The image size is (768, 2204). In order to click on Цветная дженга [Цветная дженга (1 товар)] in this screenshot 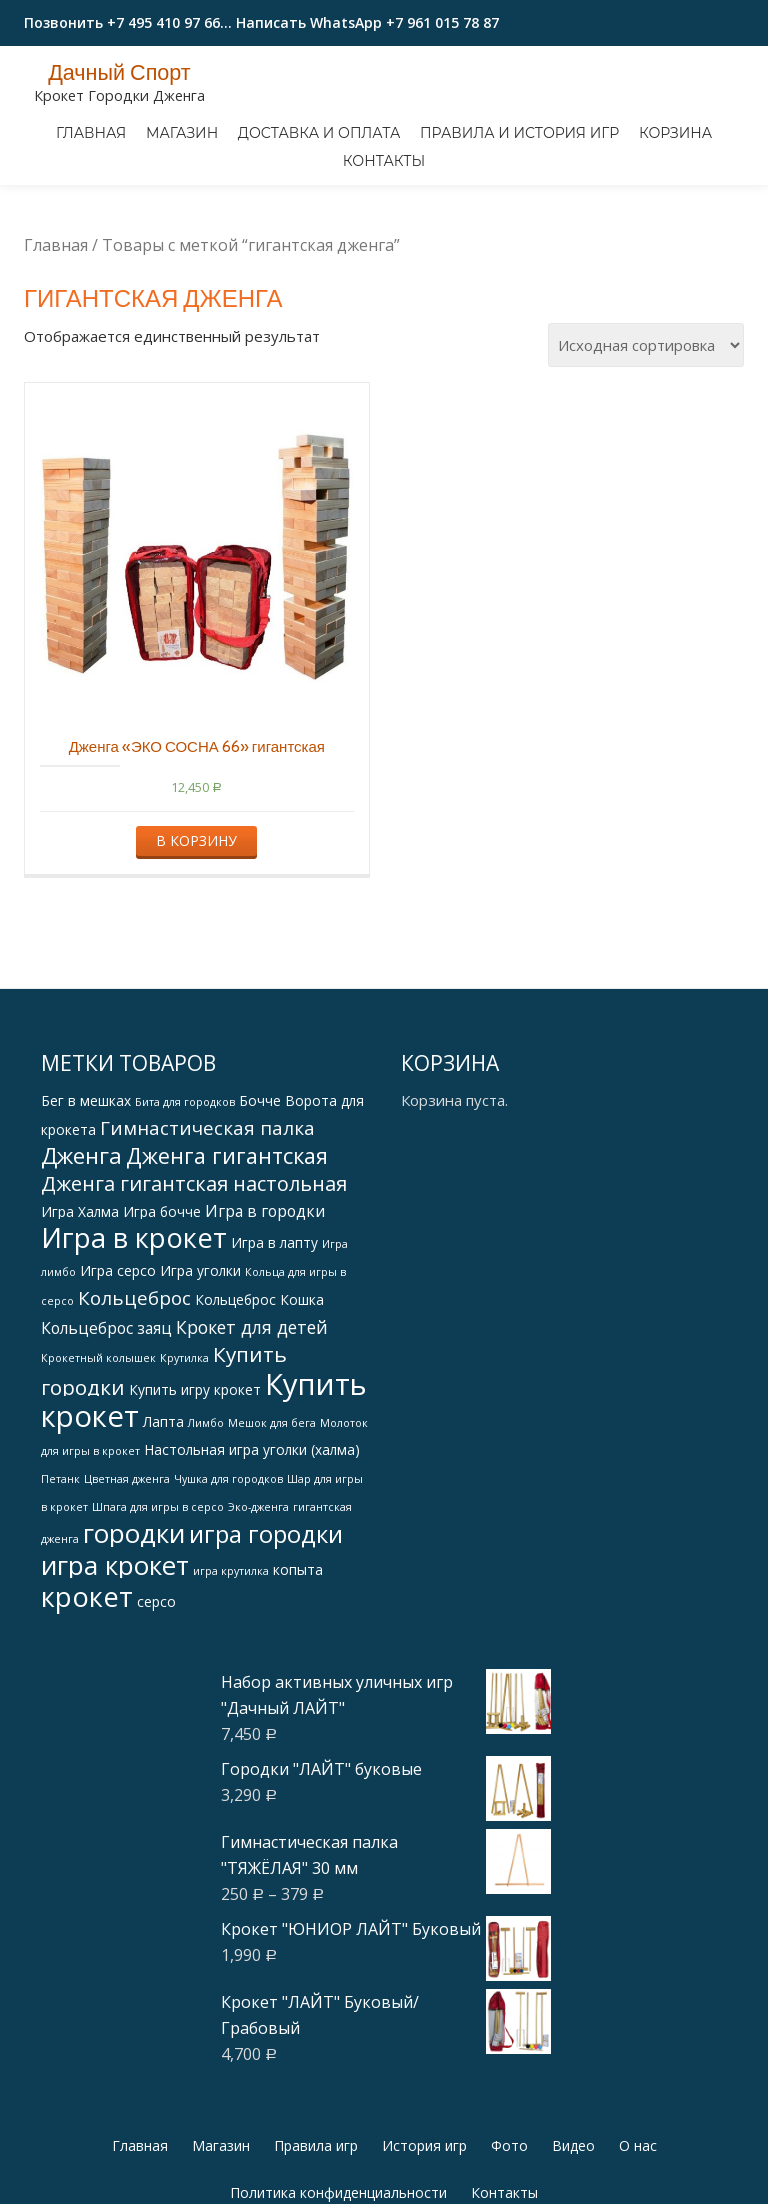, I will do `click(127, 1563)`.